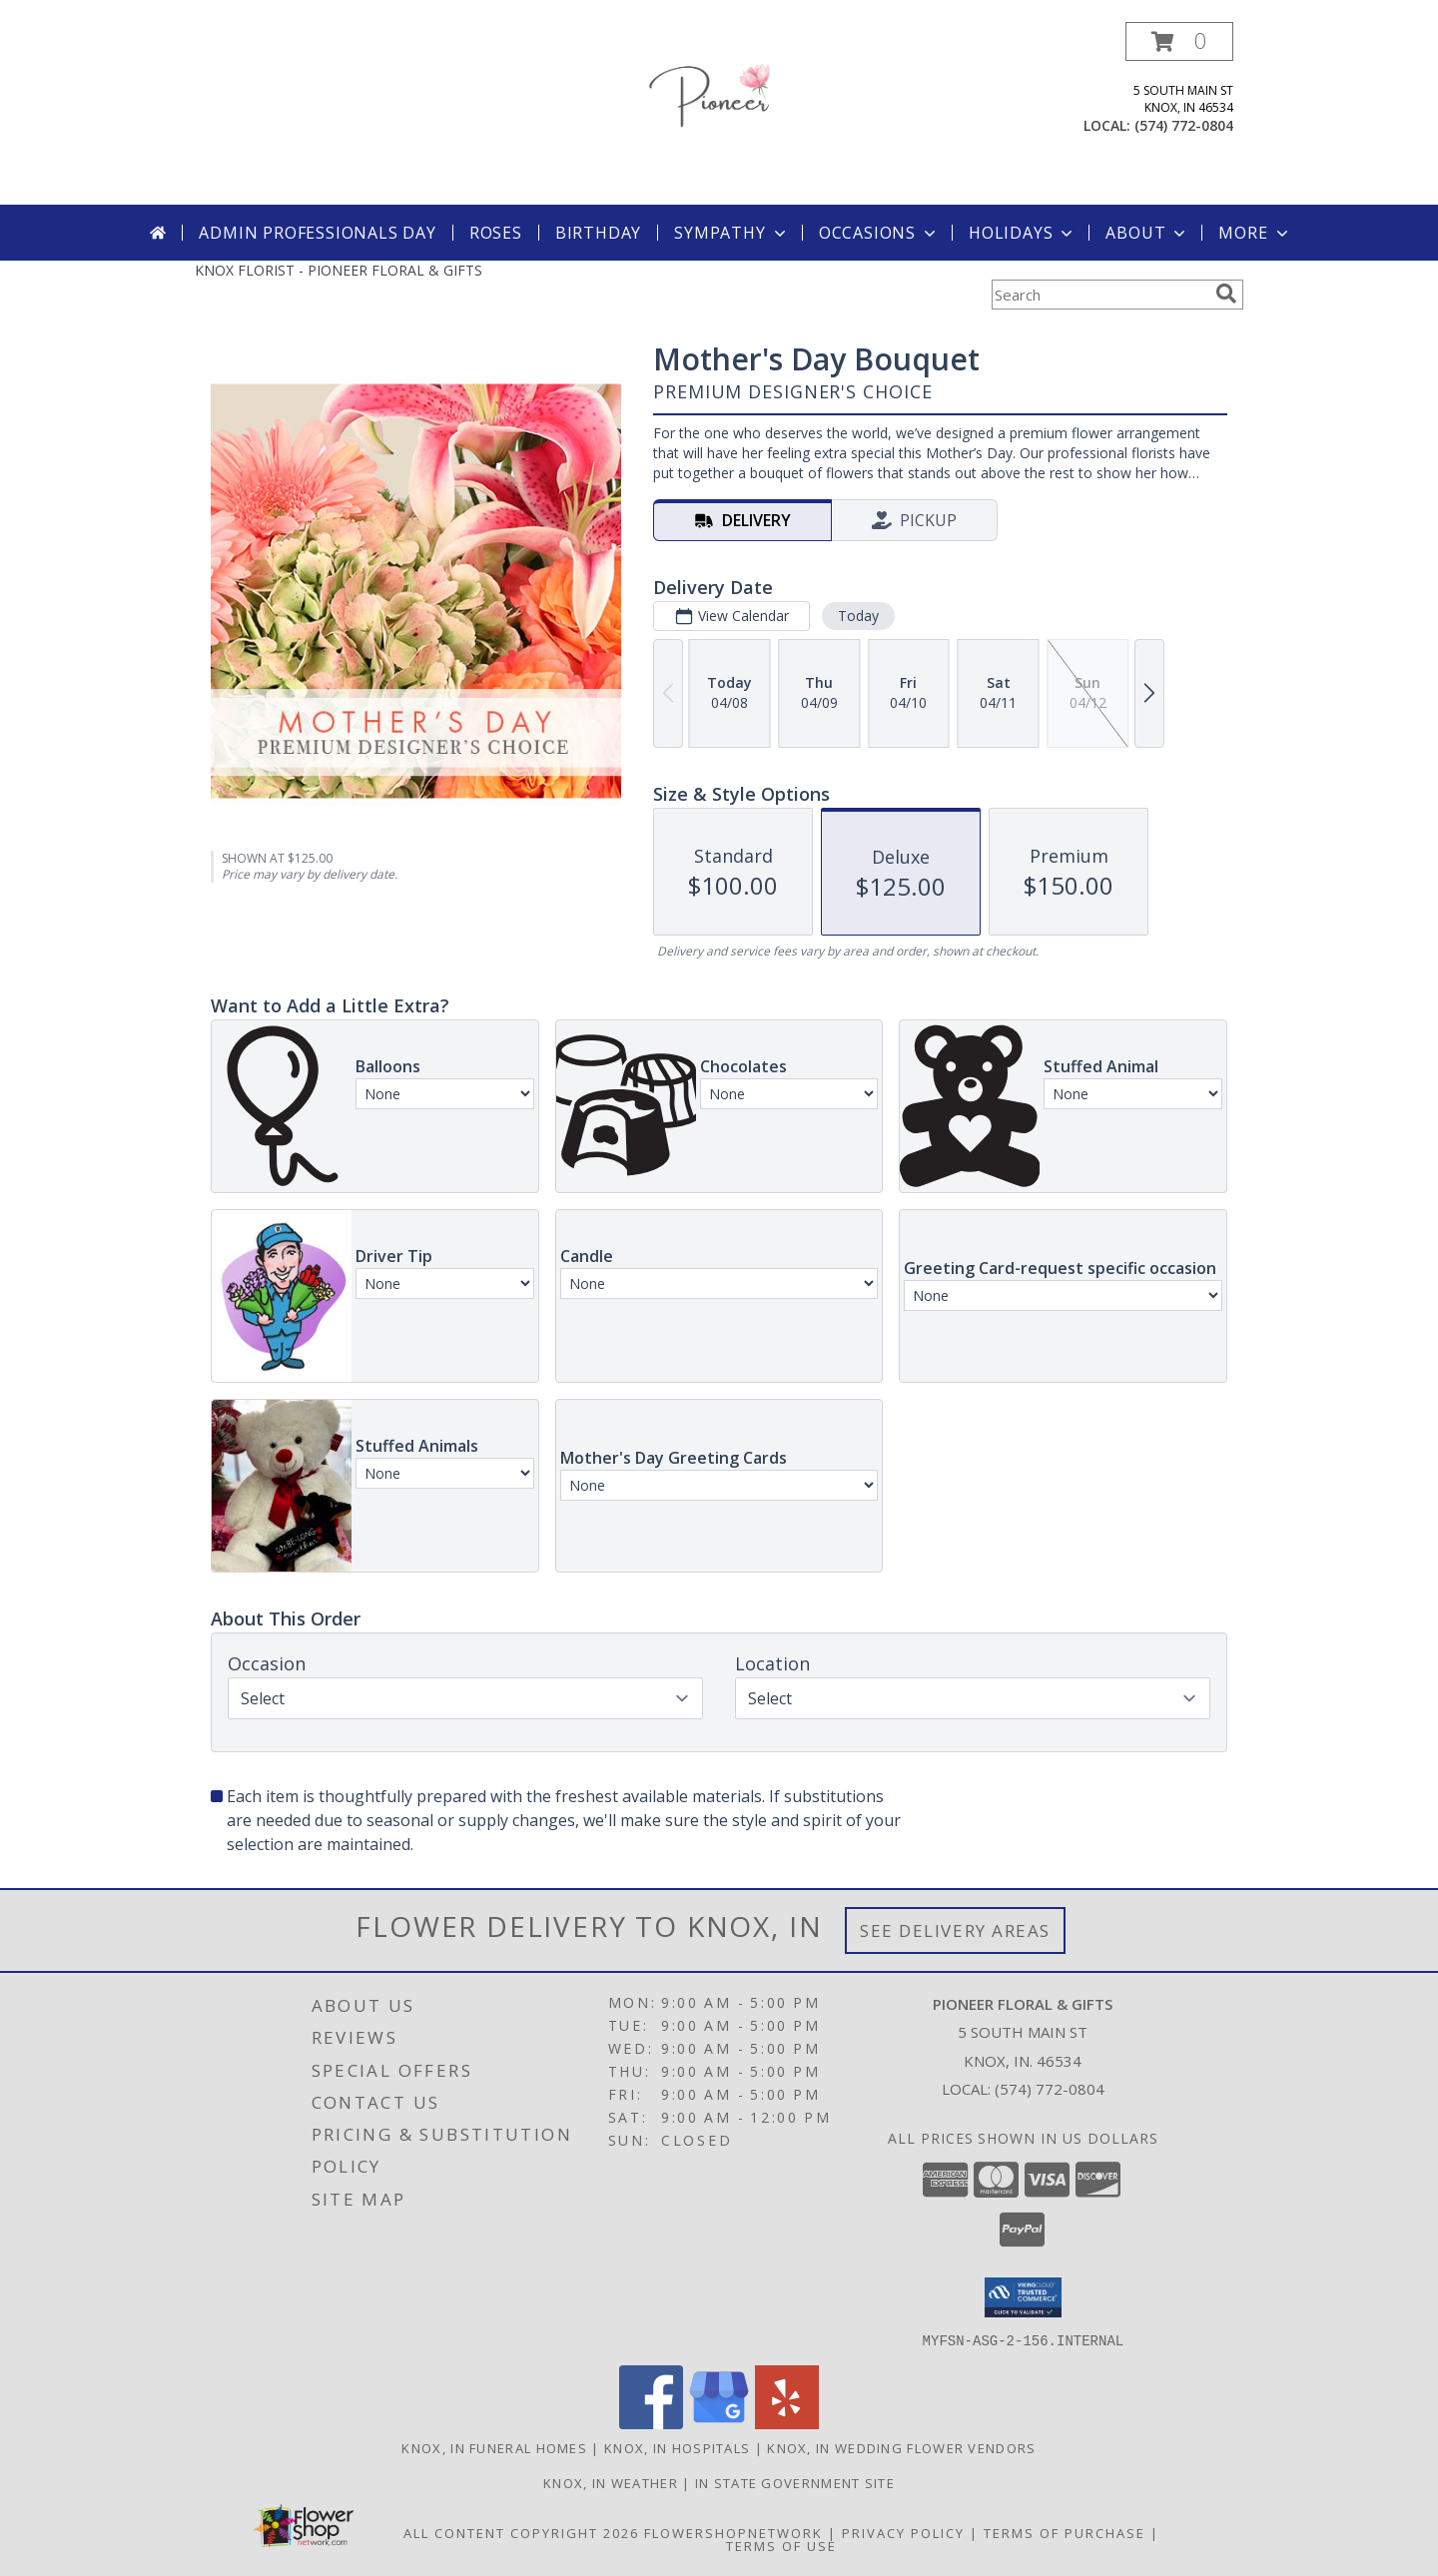  I want to click on Terms of Purchase [Open Terms of Purchase in new window], so click(1064, 2532).